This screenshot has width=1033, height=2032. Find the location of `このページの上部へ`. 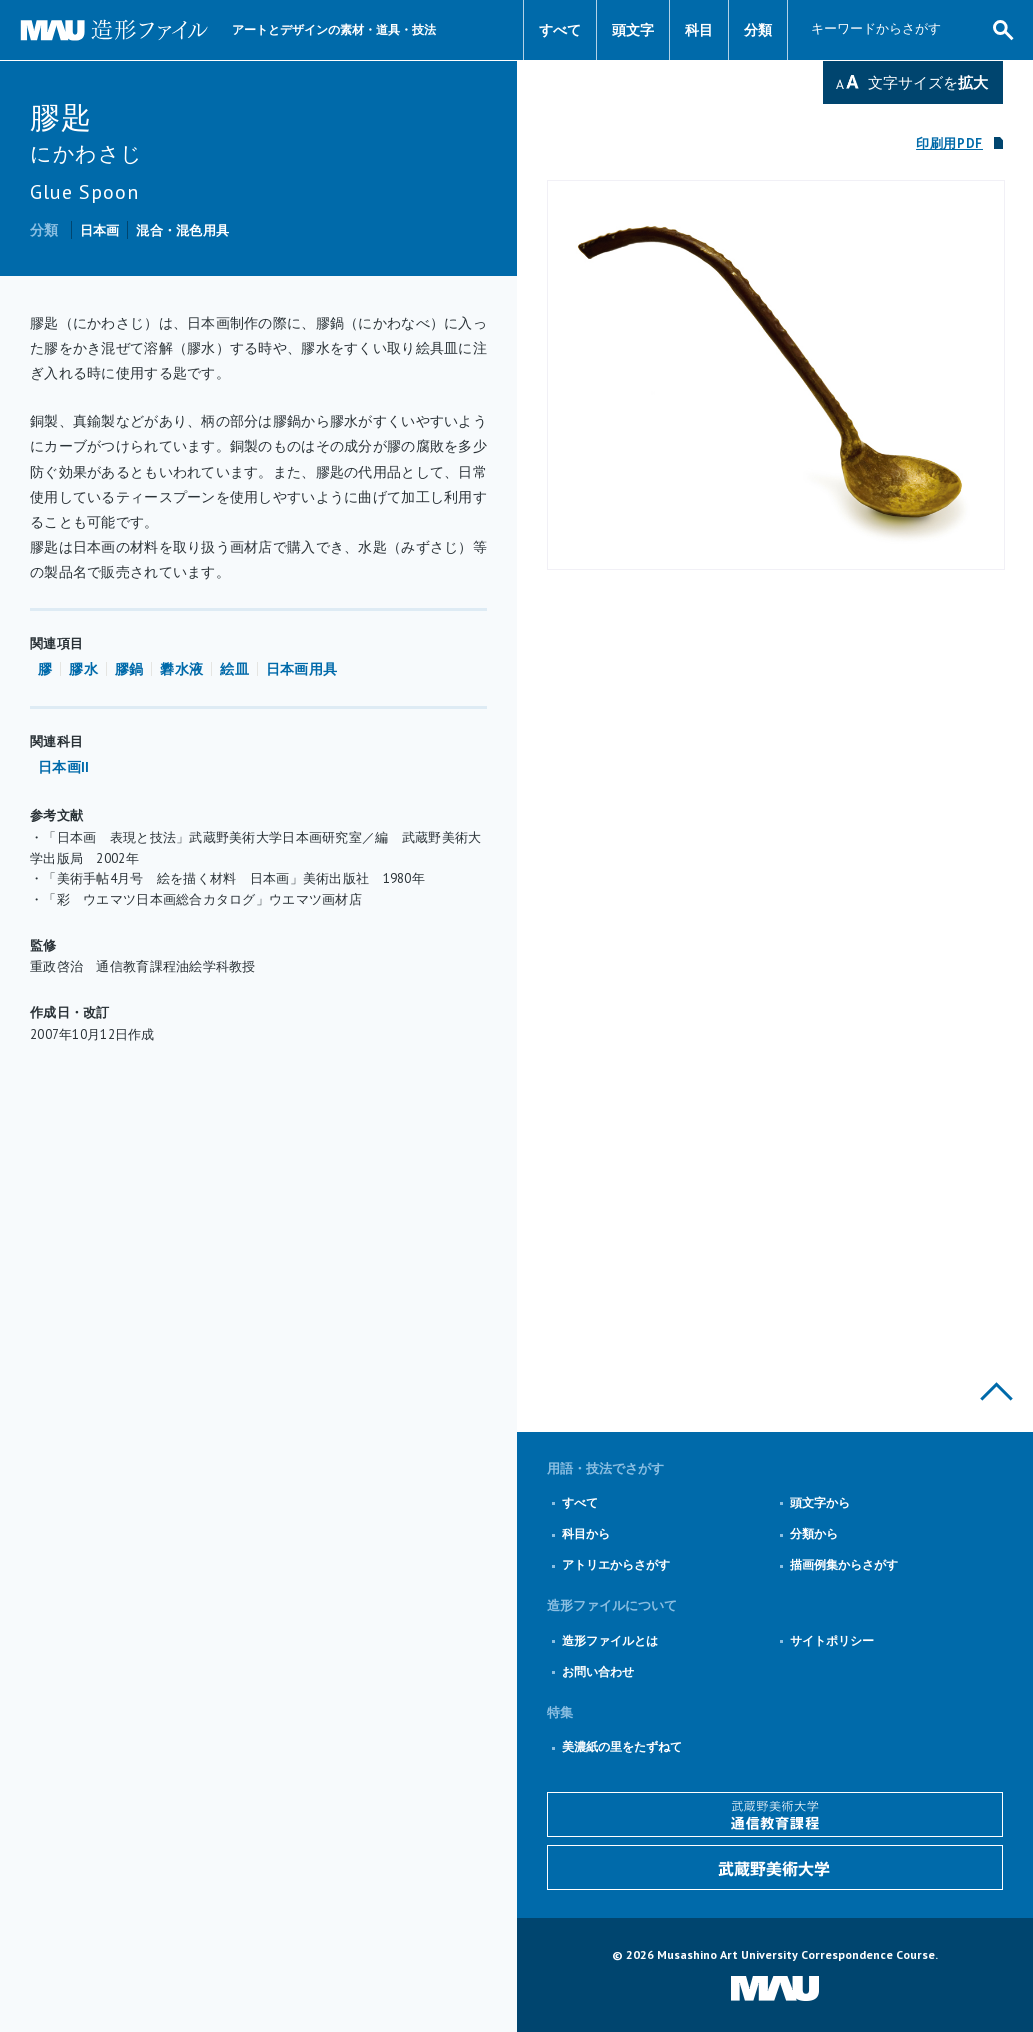

このページの上部へ is located at coordinates (996, 1391).